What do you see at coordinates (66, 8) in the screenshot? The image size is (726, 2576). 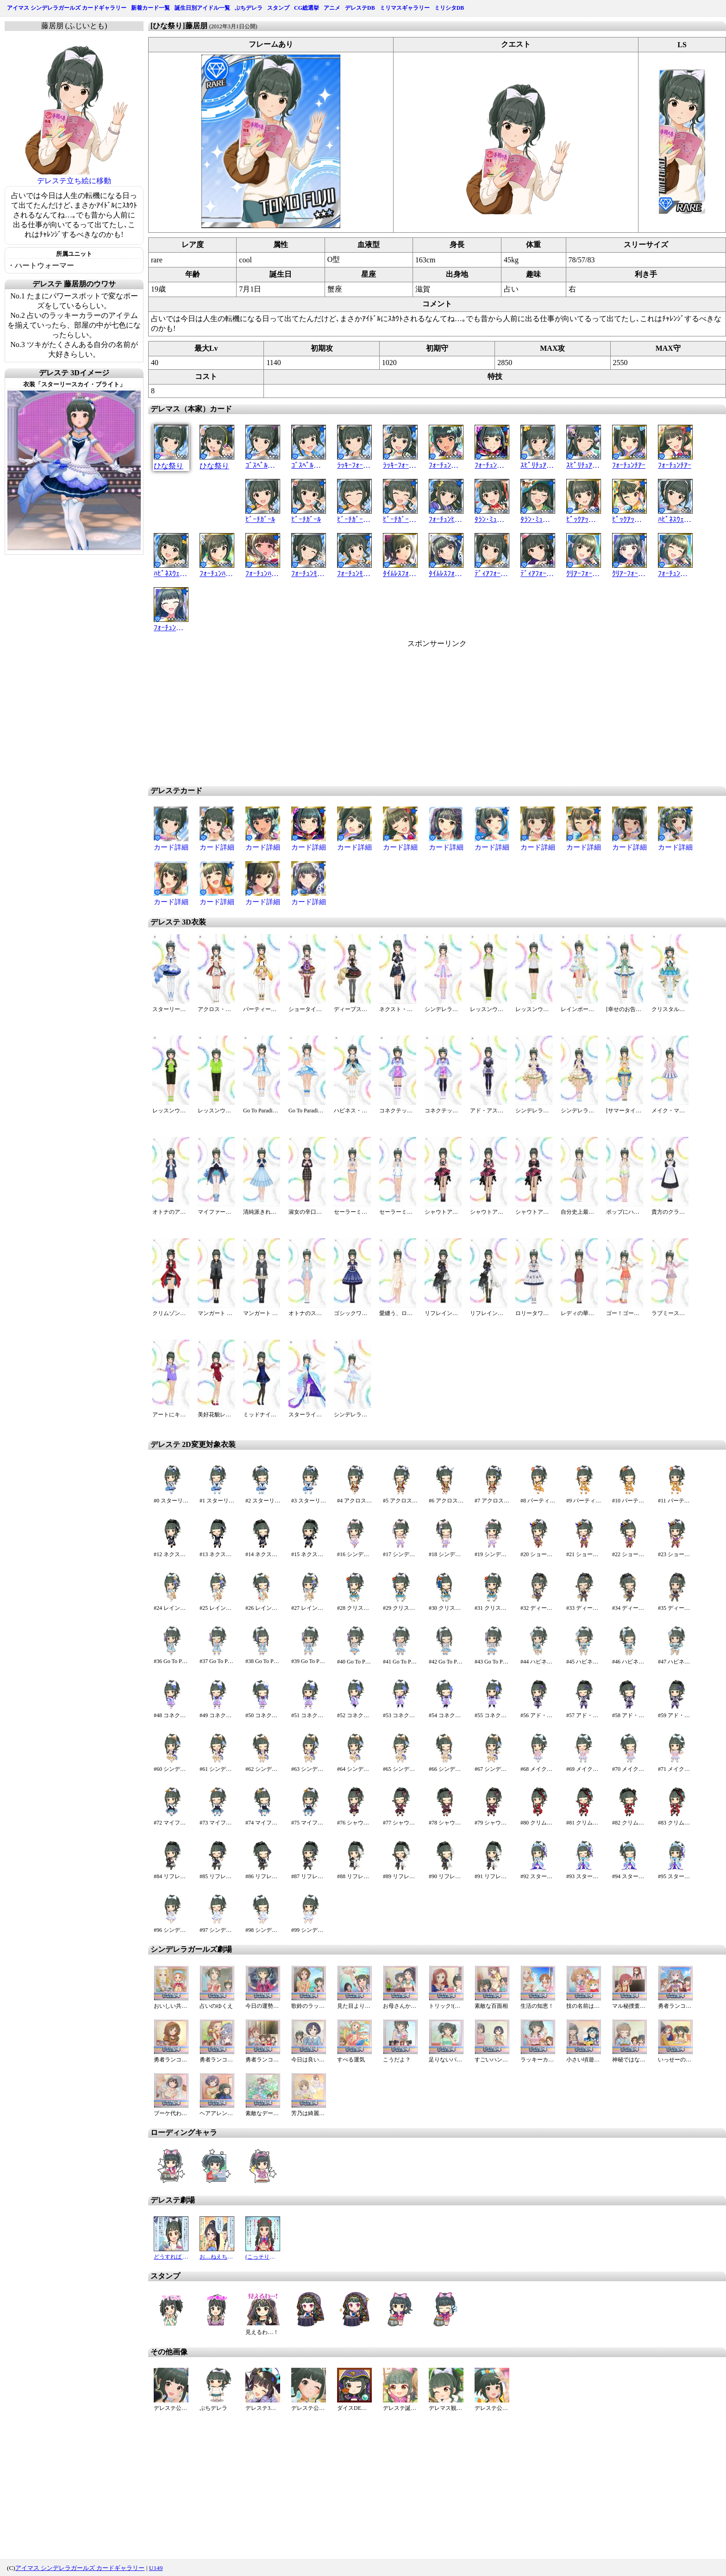 I see `アイマス シンデレラガールズ カードギャラリー` at bounding box center [66, 8].